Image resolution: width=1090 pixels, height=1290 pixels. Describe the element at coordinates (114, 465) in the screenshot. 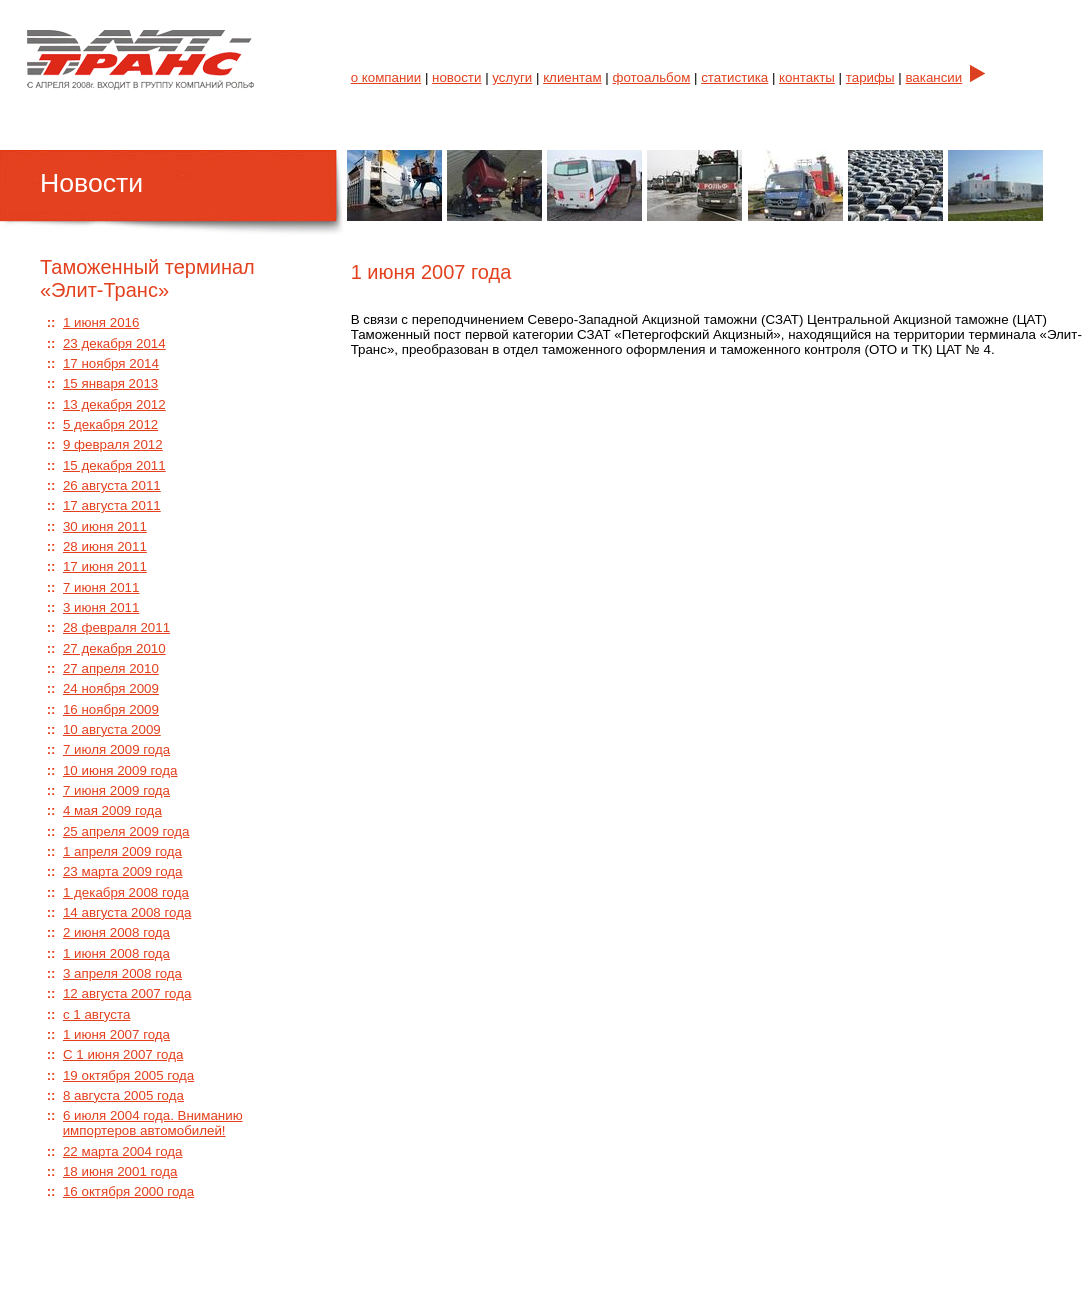

I see `15 декабря 2011` at that location.